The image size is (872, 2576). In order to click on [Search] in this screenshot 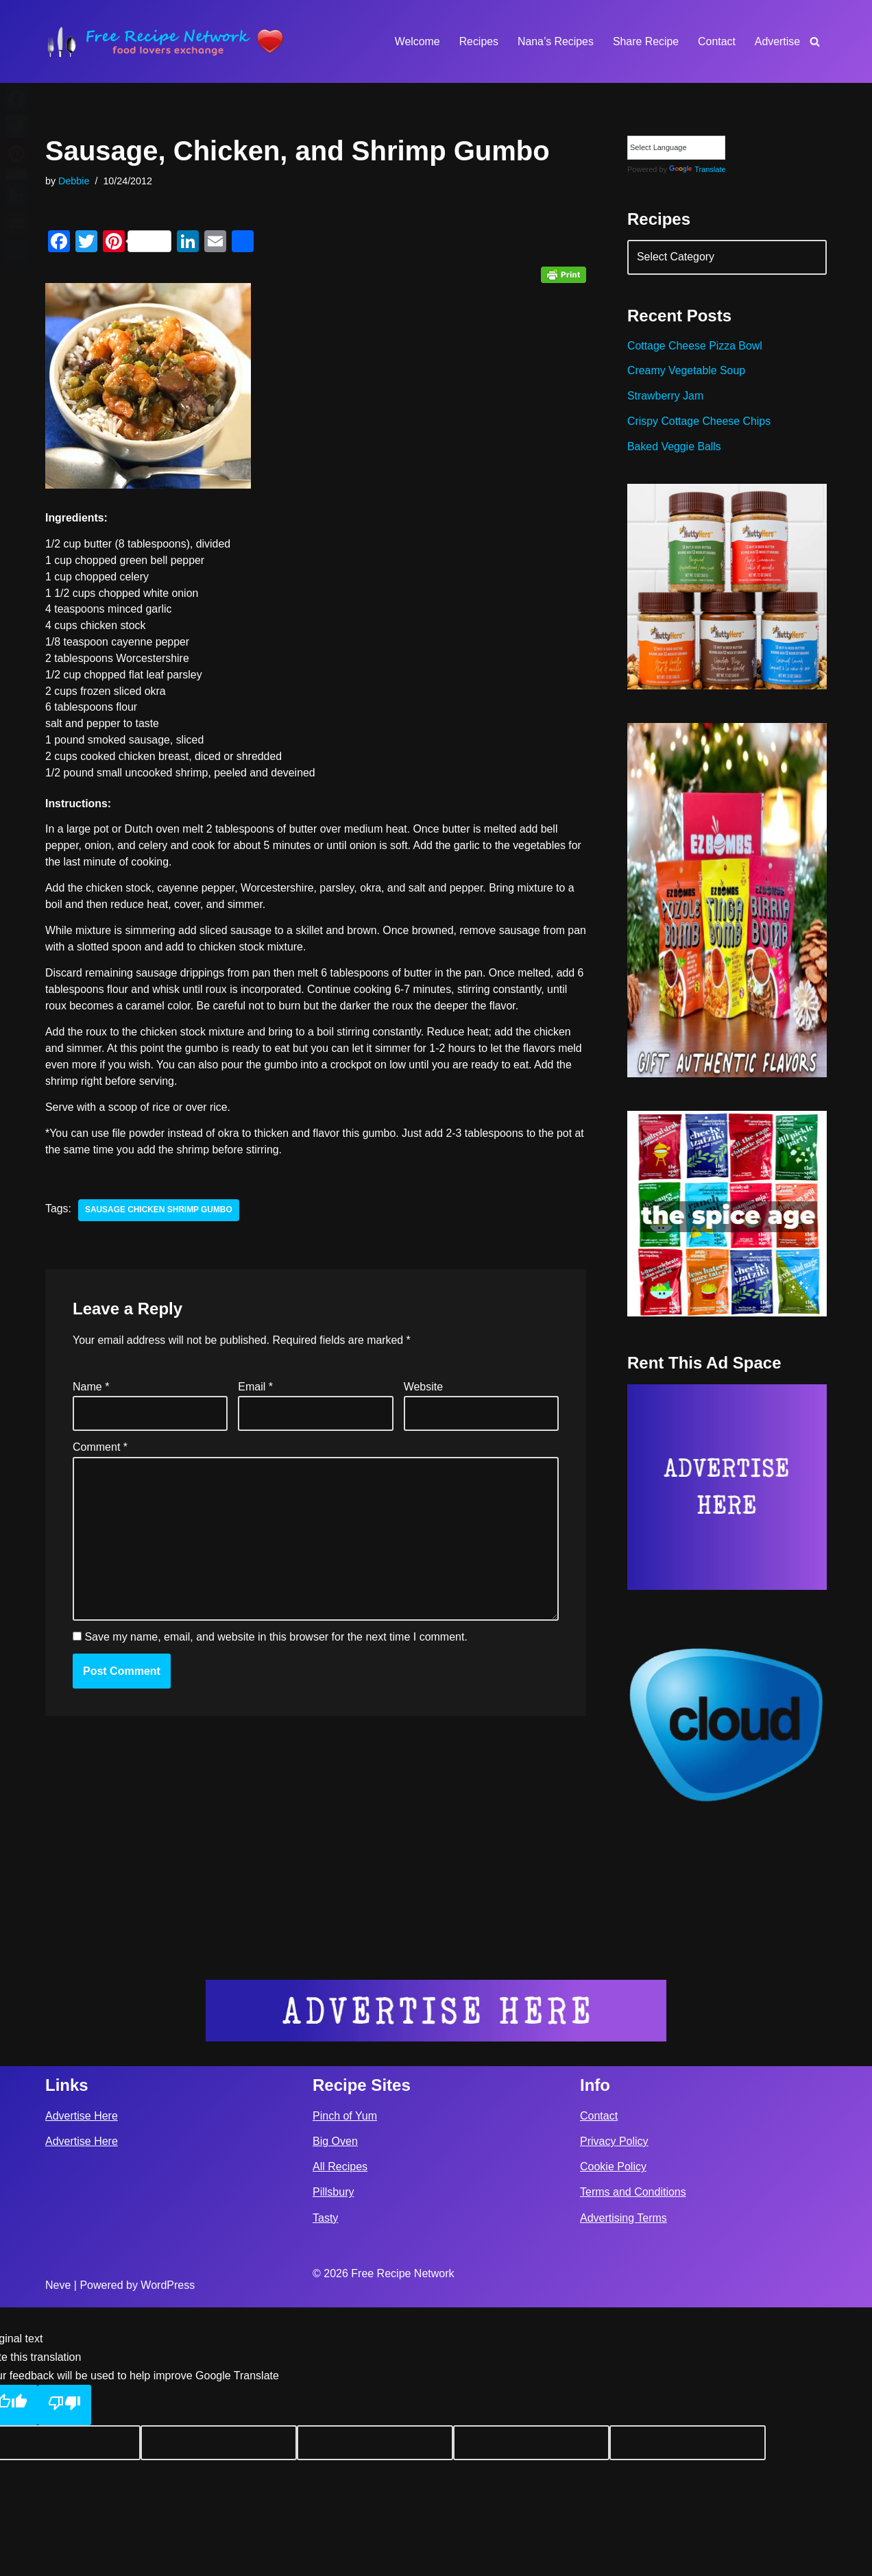, I will do `click(815, 41)`.